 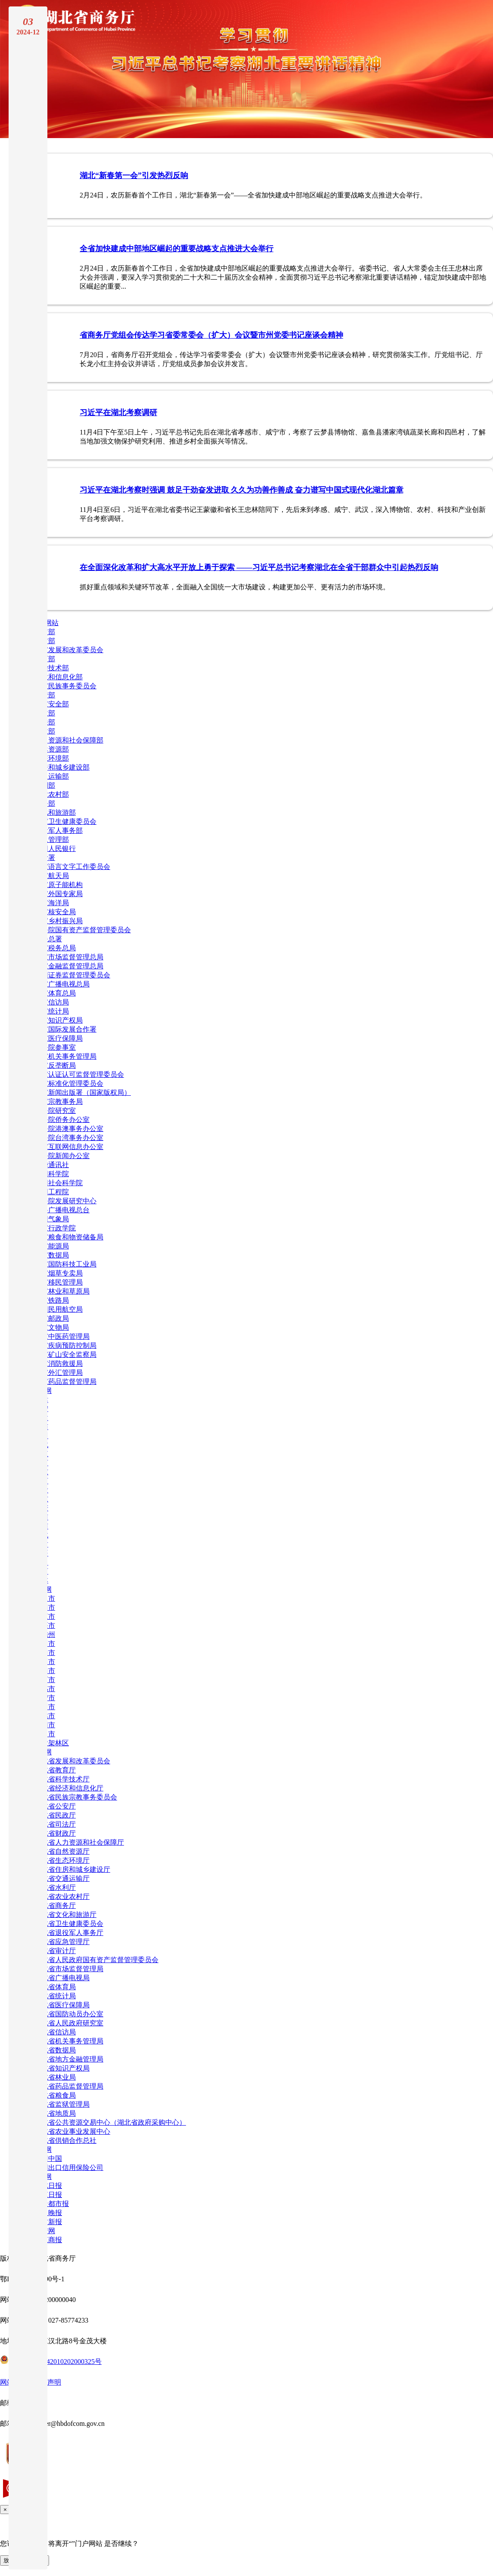 I want to click on 国务院港澳事务办公室, so click(x=68, y=1128).